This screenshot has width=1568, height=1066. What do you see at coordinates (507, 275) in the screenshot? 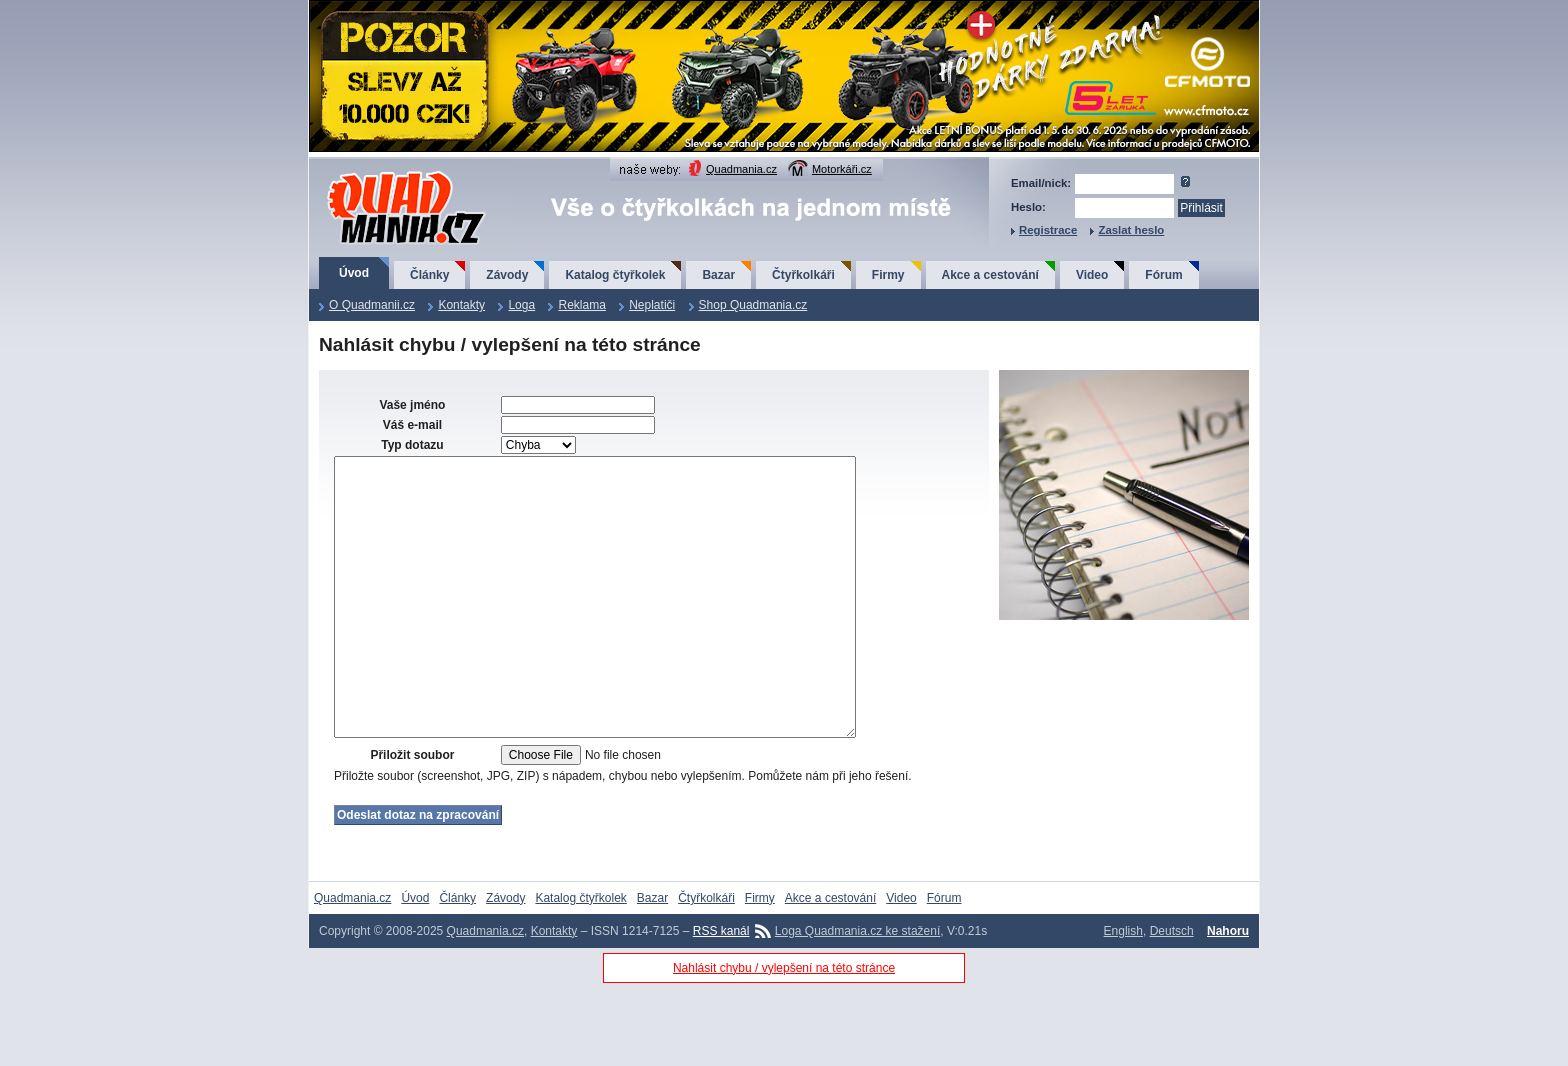
I see `Závody` at bounding box center [507, 275].